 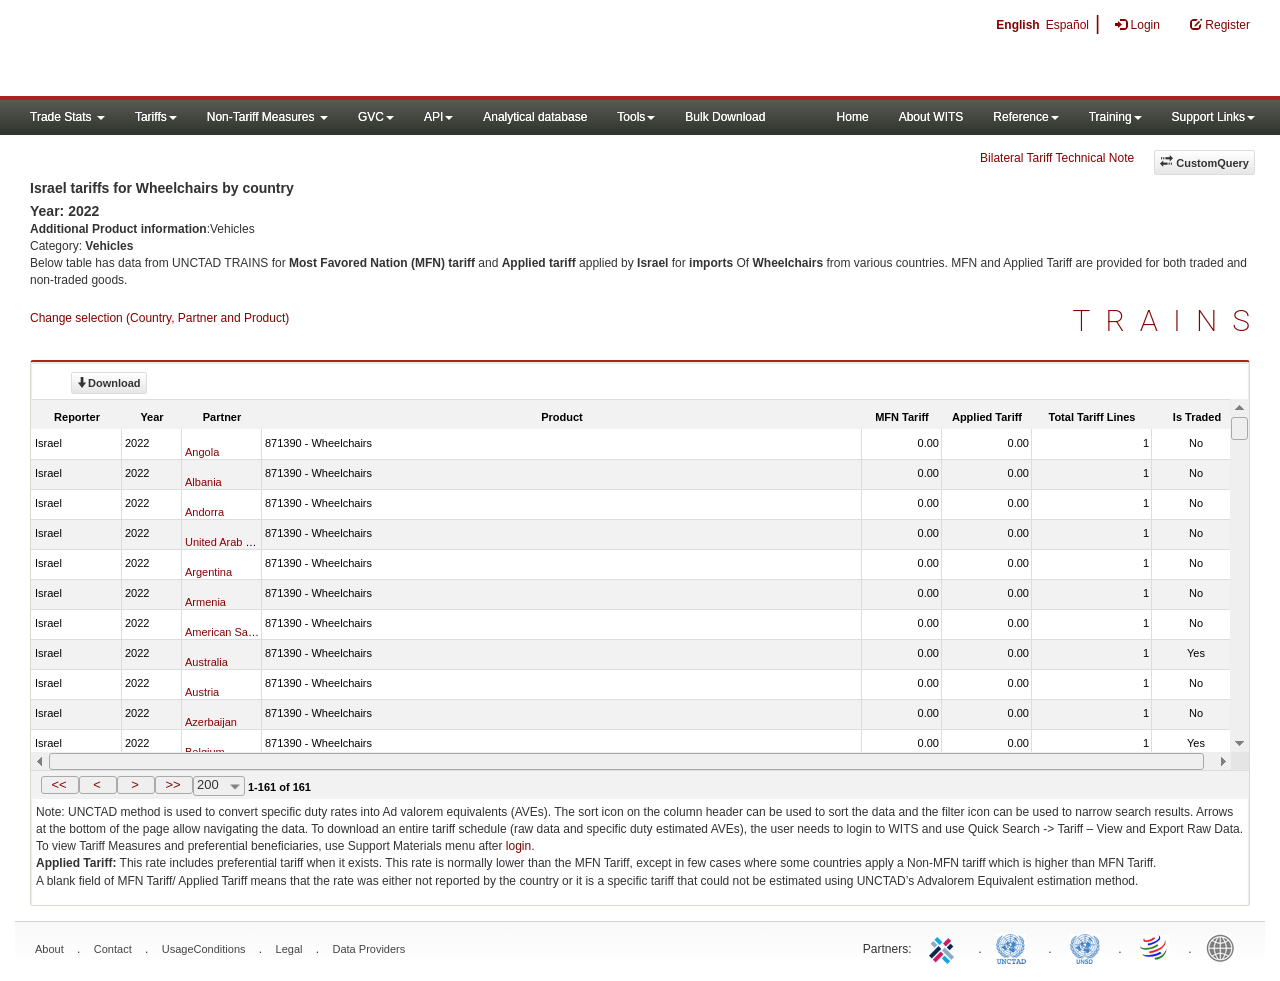 What do you see at coordinates (376, 117) in the screenshot?
I see `GVC` at bounding box center [376, 117].